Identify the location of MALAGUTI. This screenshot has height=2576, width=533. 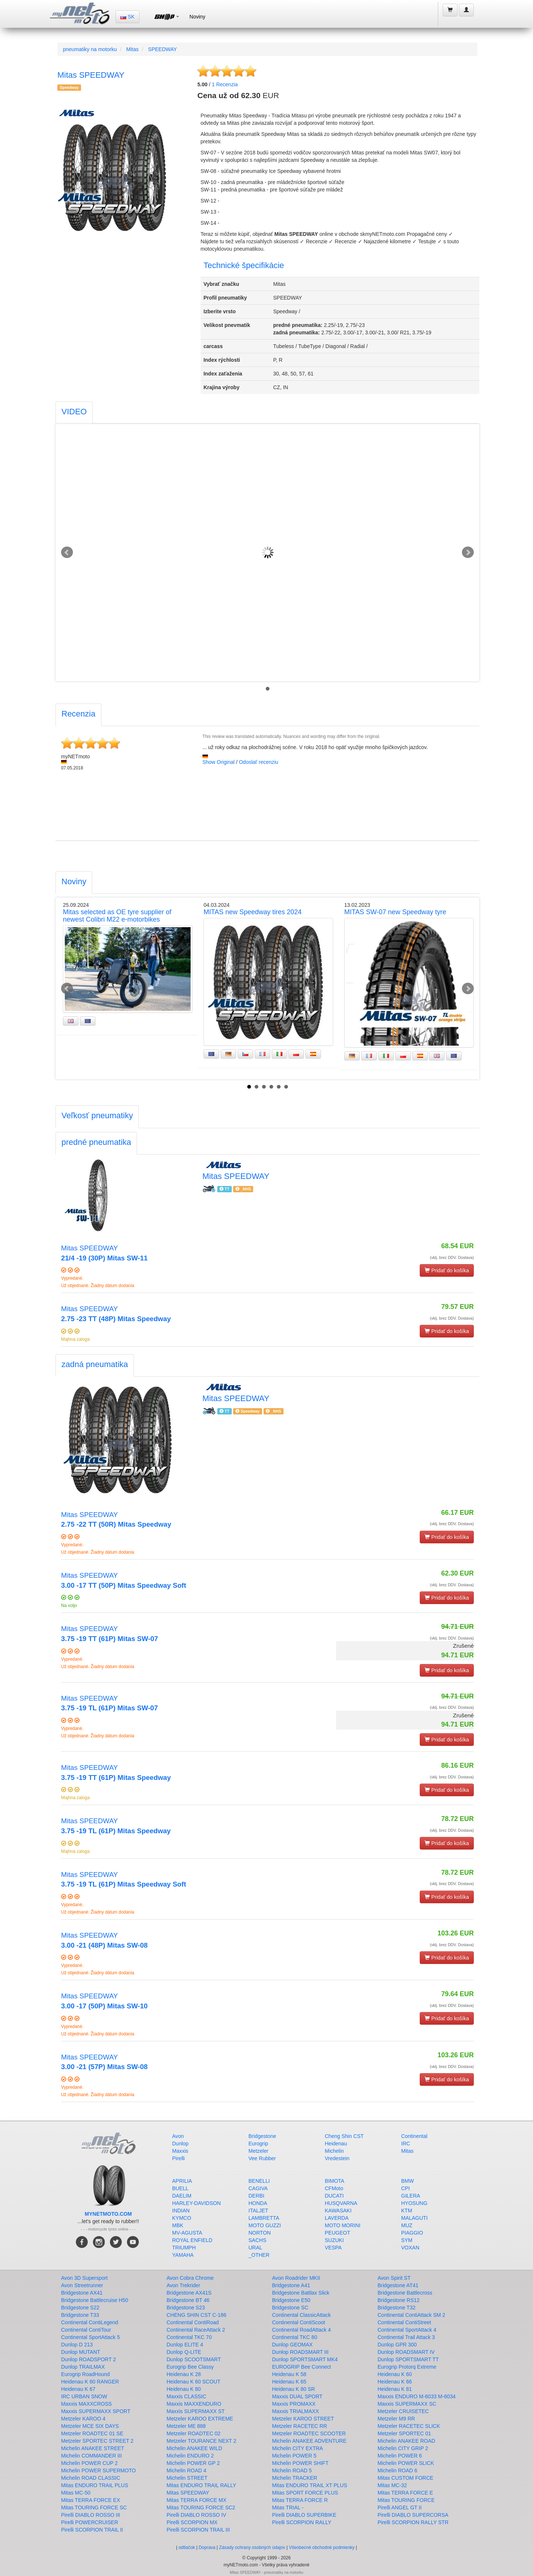
(414, 2218).